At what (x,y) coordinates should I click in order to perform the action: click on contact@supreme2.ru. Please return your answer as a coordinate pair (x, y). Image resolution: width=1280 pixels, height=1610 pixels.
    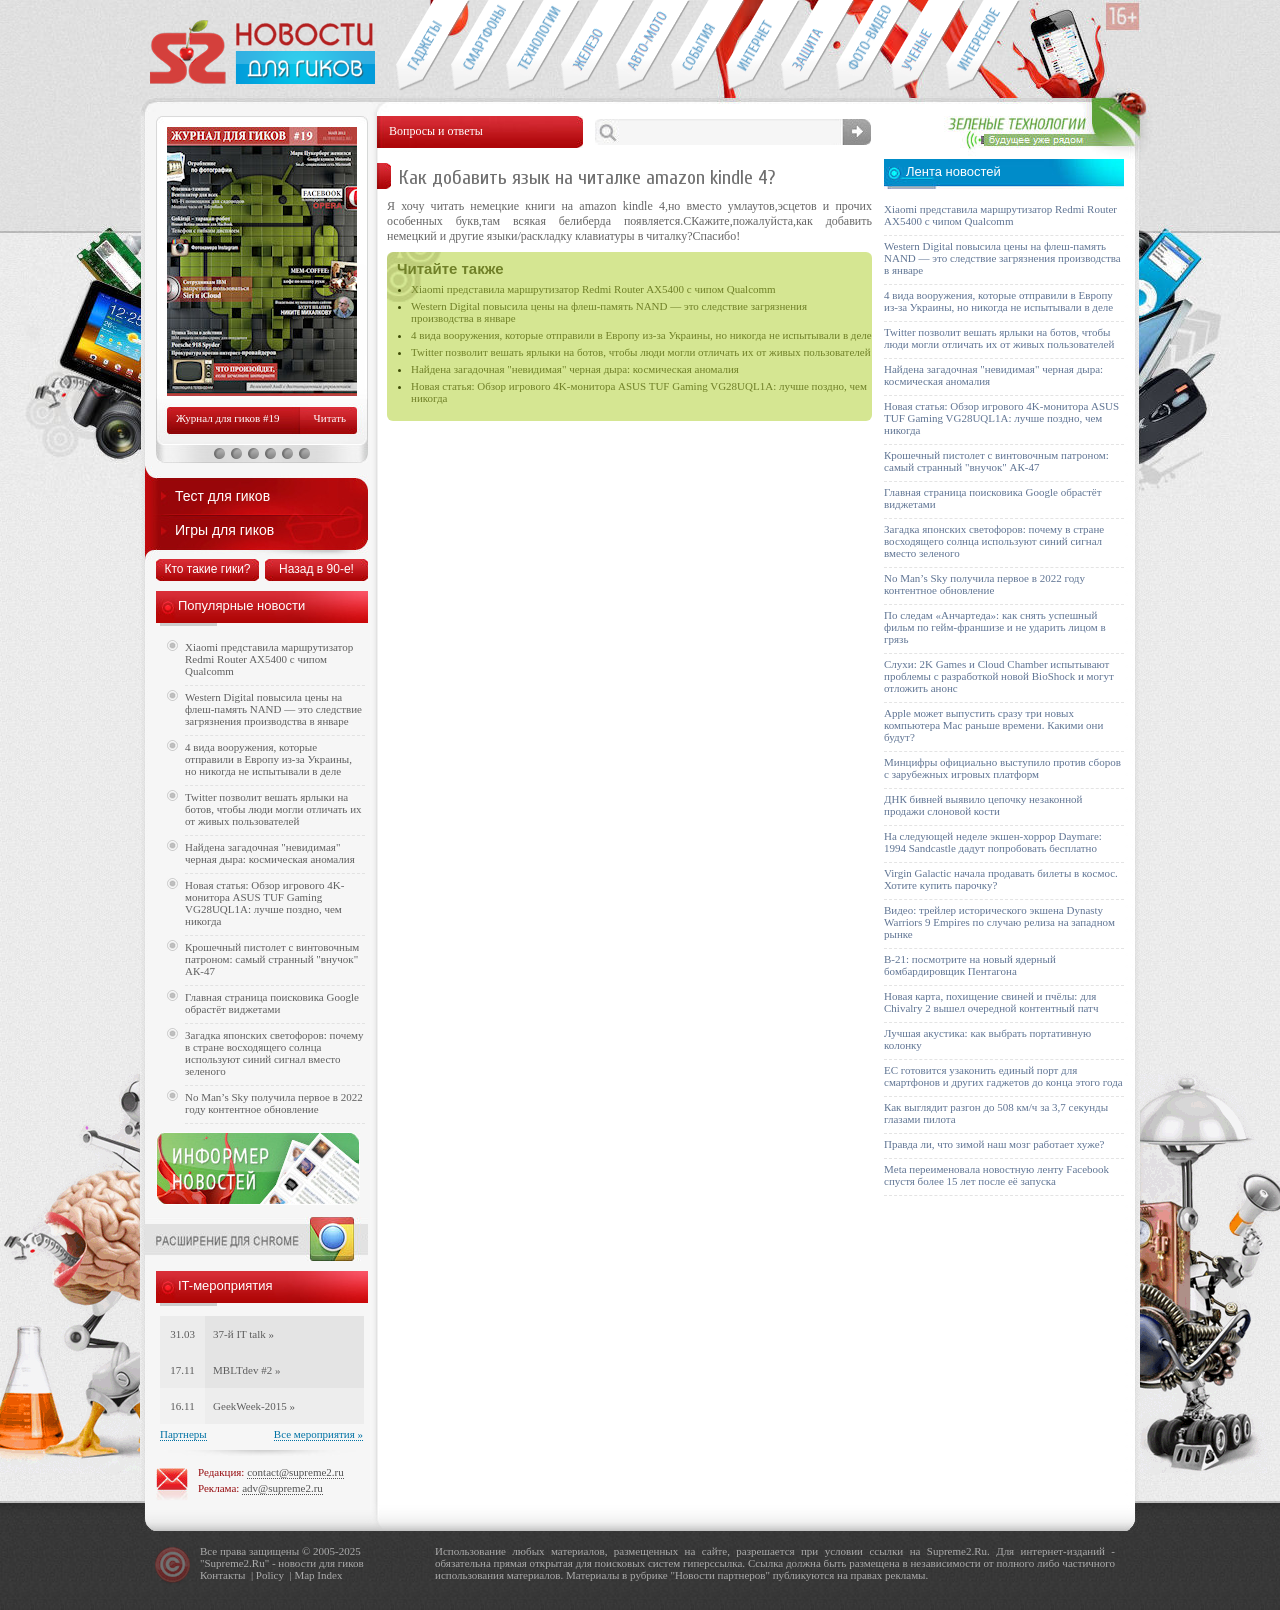
    Looking at the image, I should click on (295, 1472).